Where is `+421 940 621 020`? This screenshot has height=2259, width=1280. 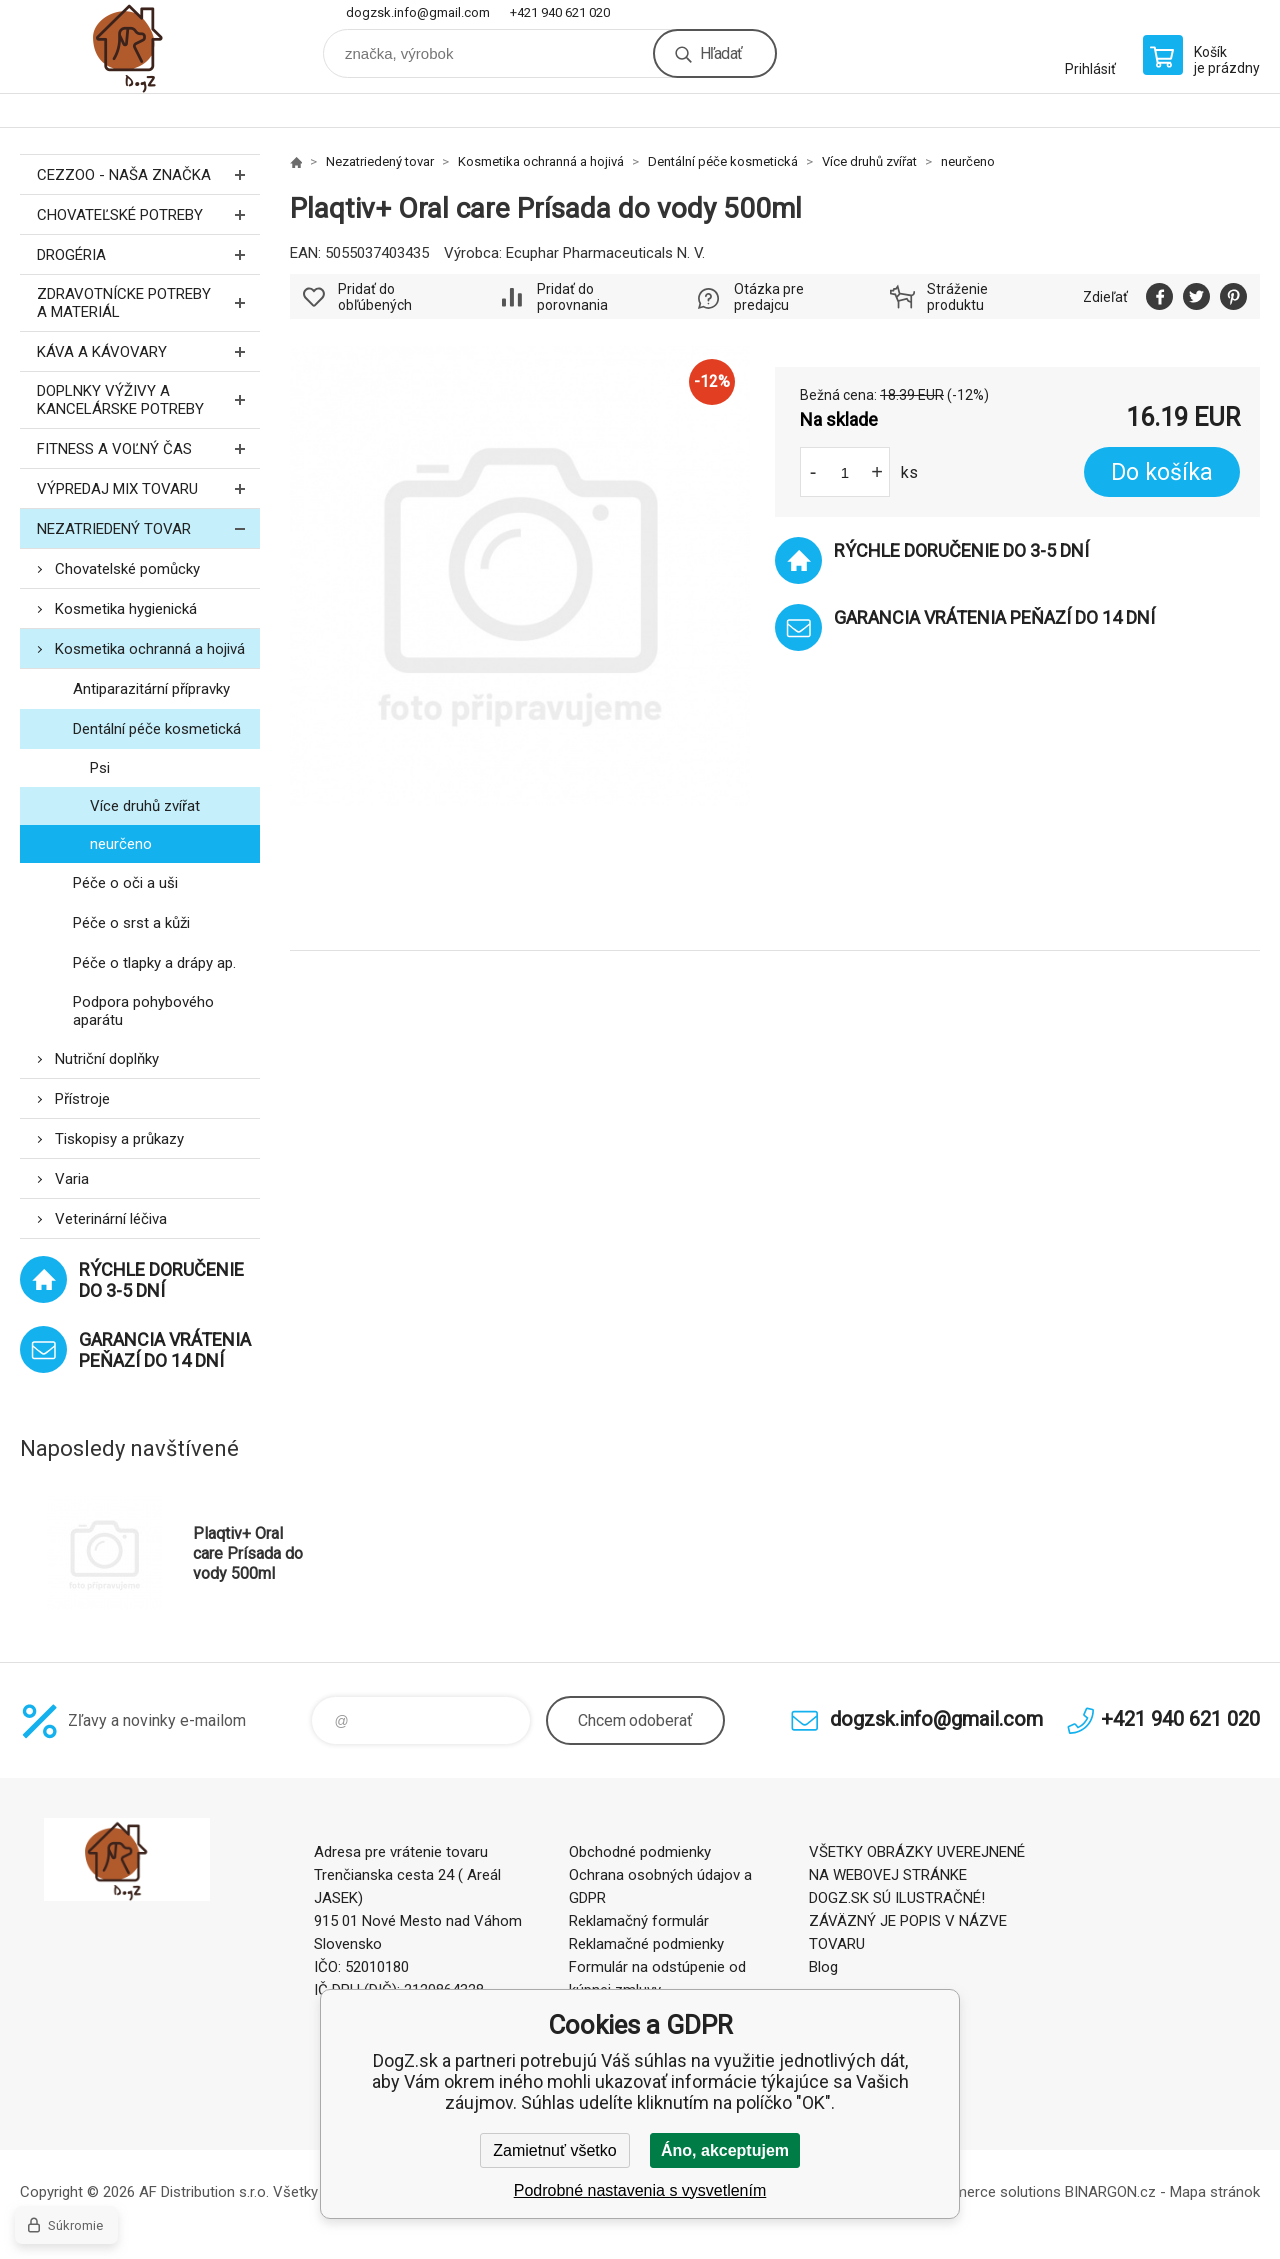
+421 940 621 020 is located at coordinates (560, 12).